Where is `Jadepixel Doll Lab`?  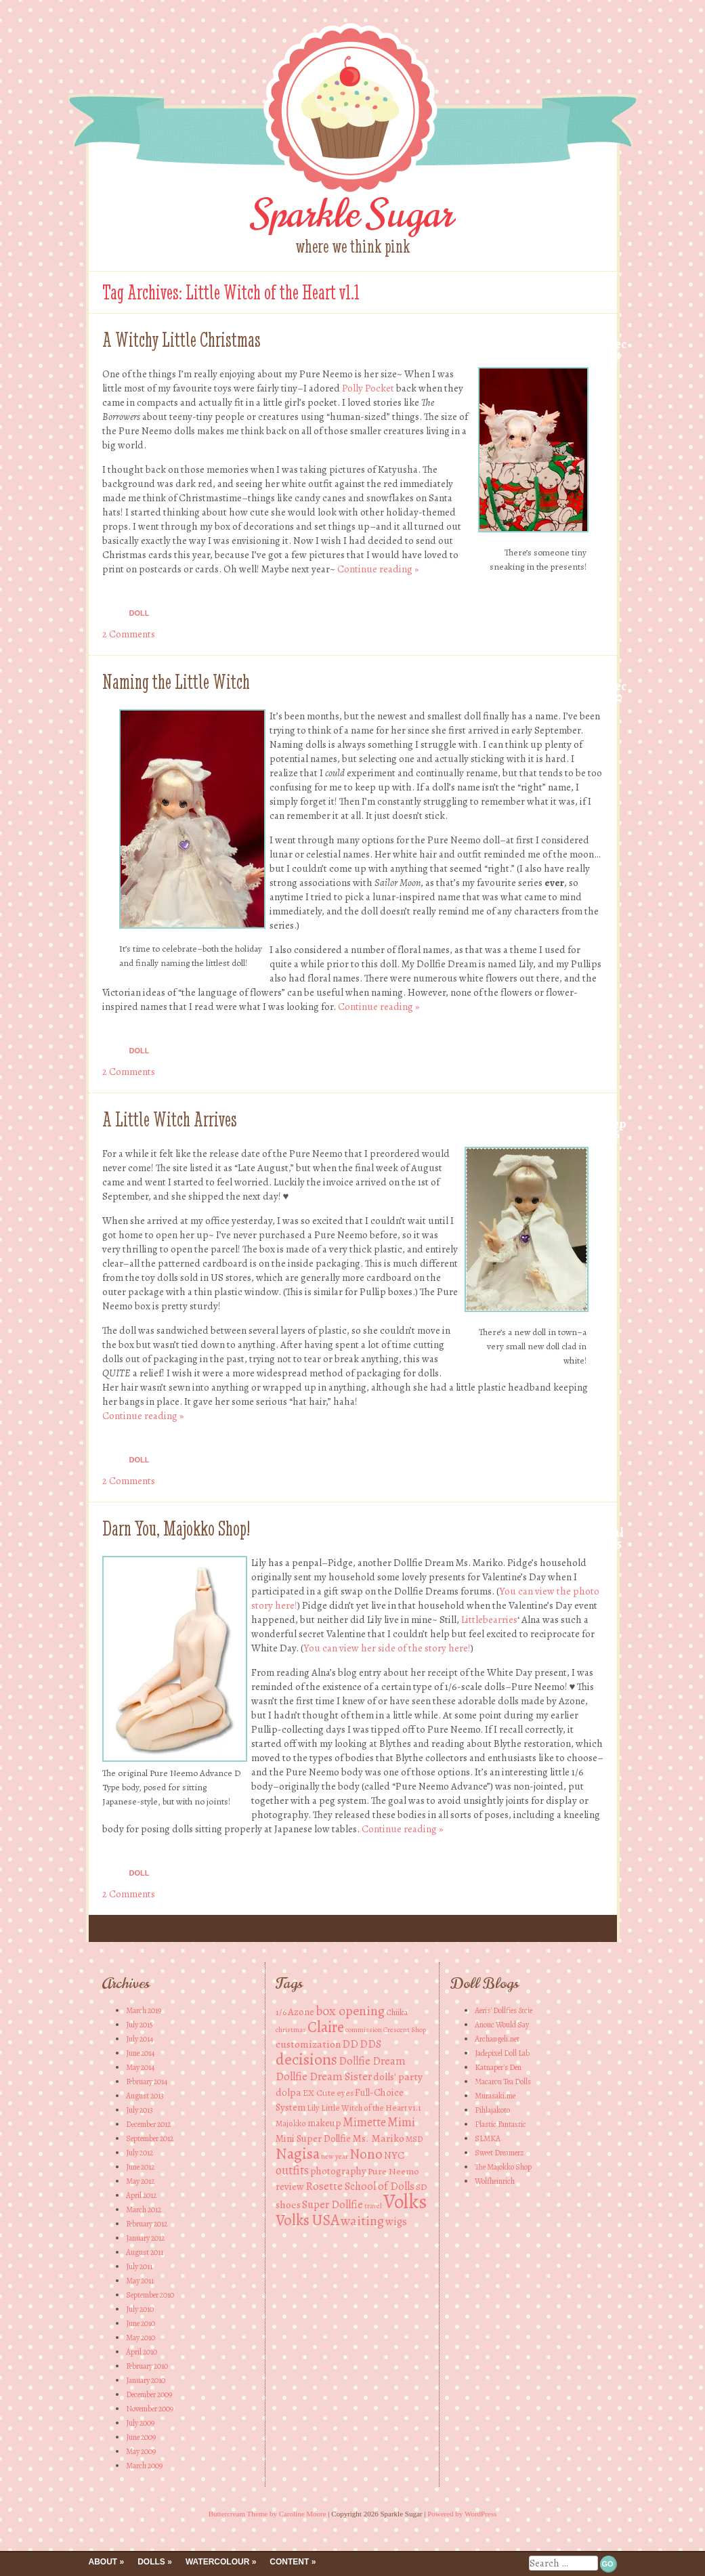 Jadepixel Doll Lab is located at coordinates (502, 2053).